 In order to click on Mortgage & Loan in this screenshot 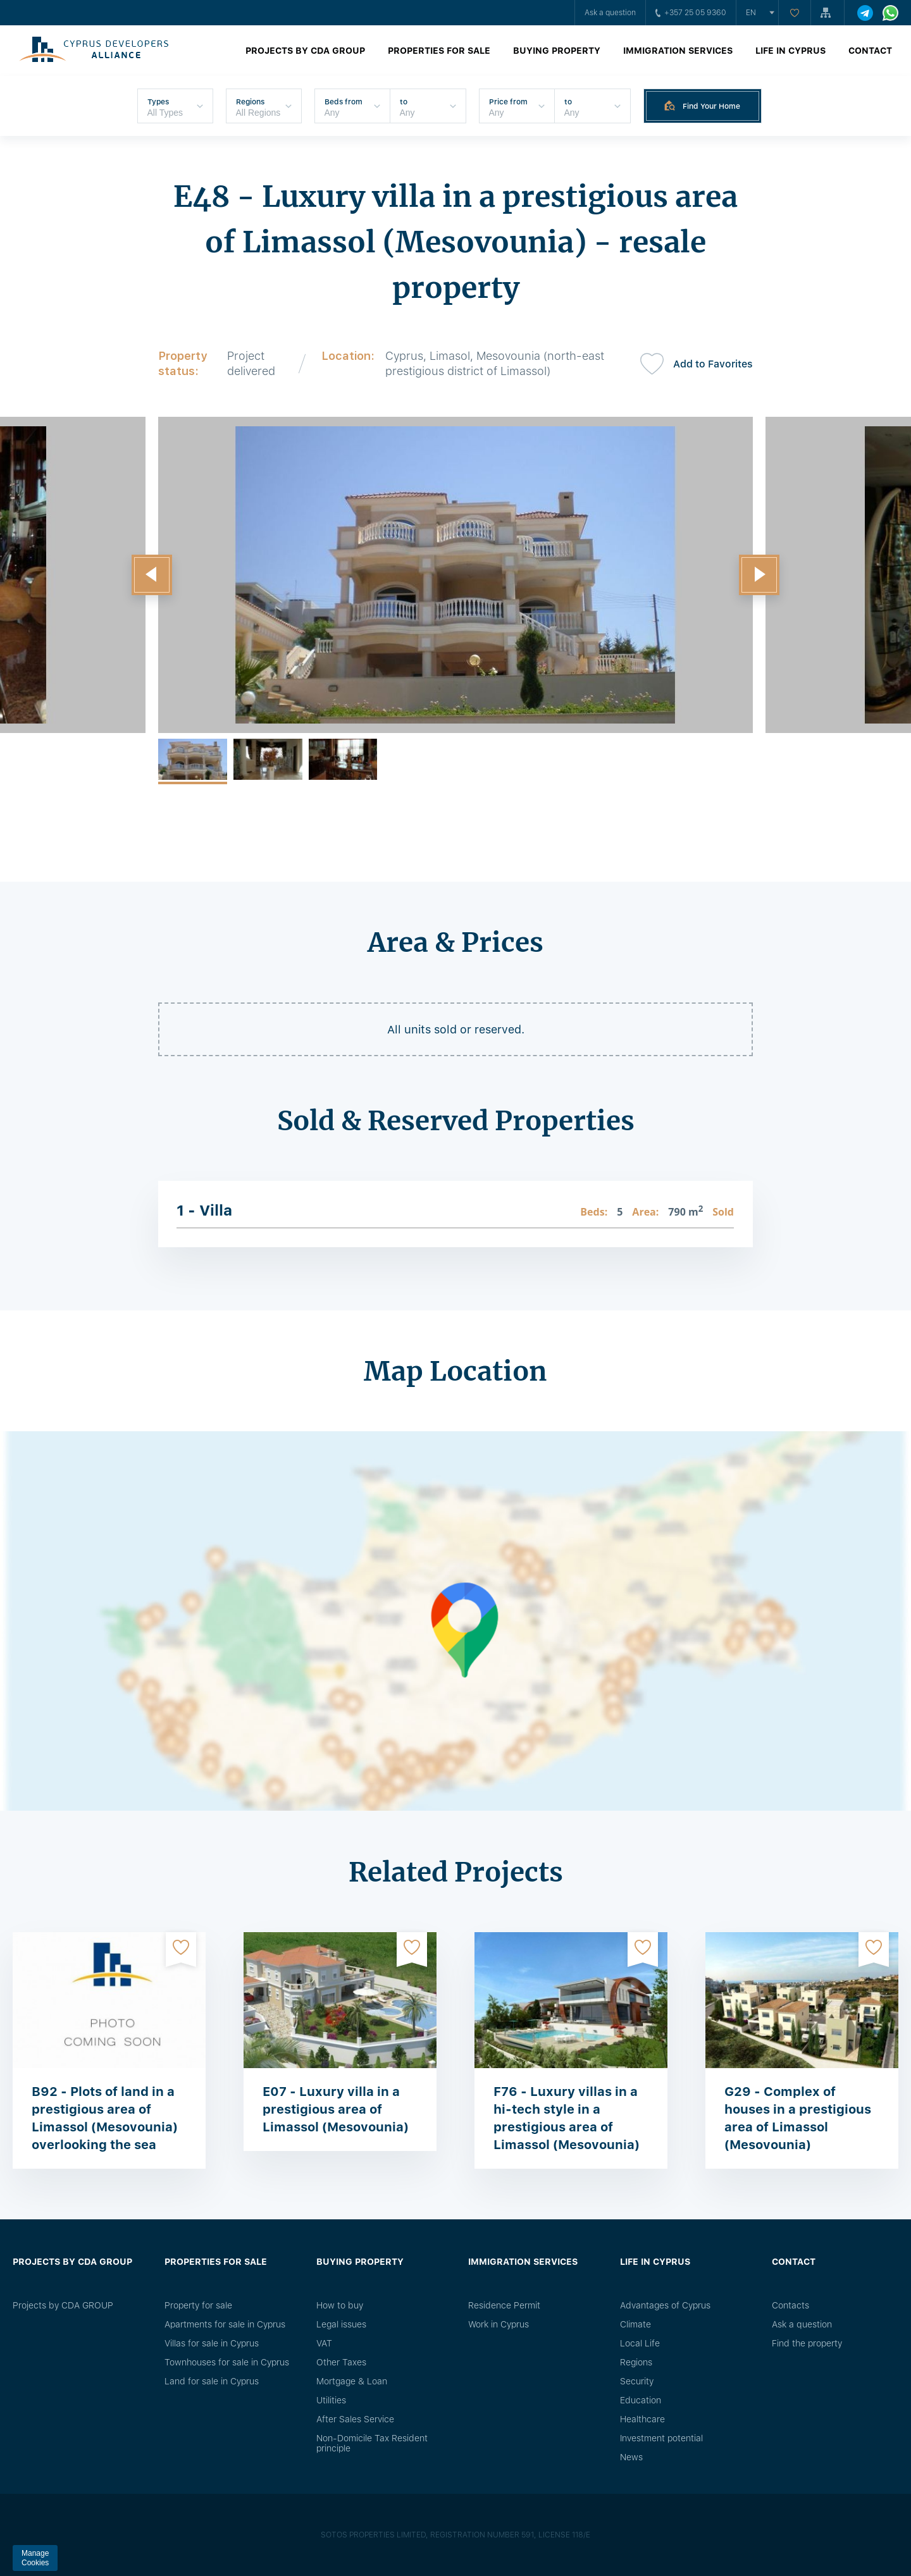, I will do `click(351, 2381)`.